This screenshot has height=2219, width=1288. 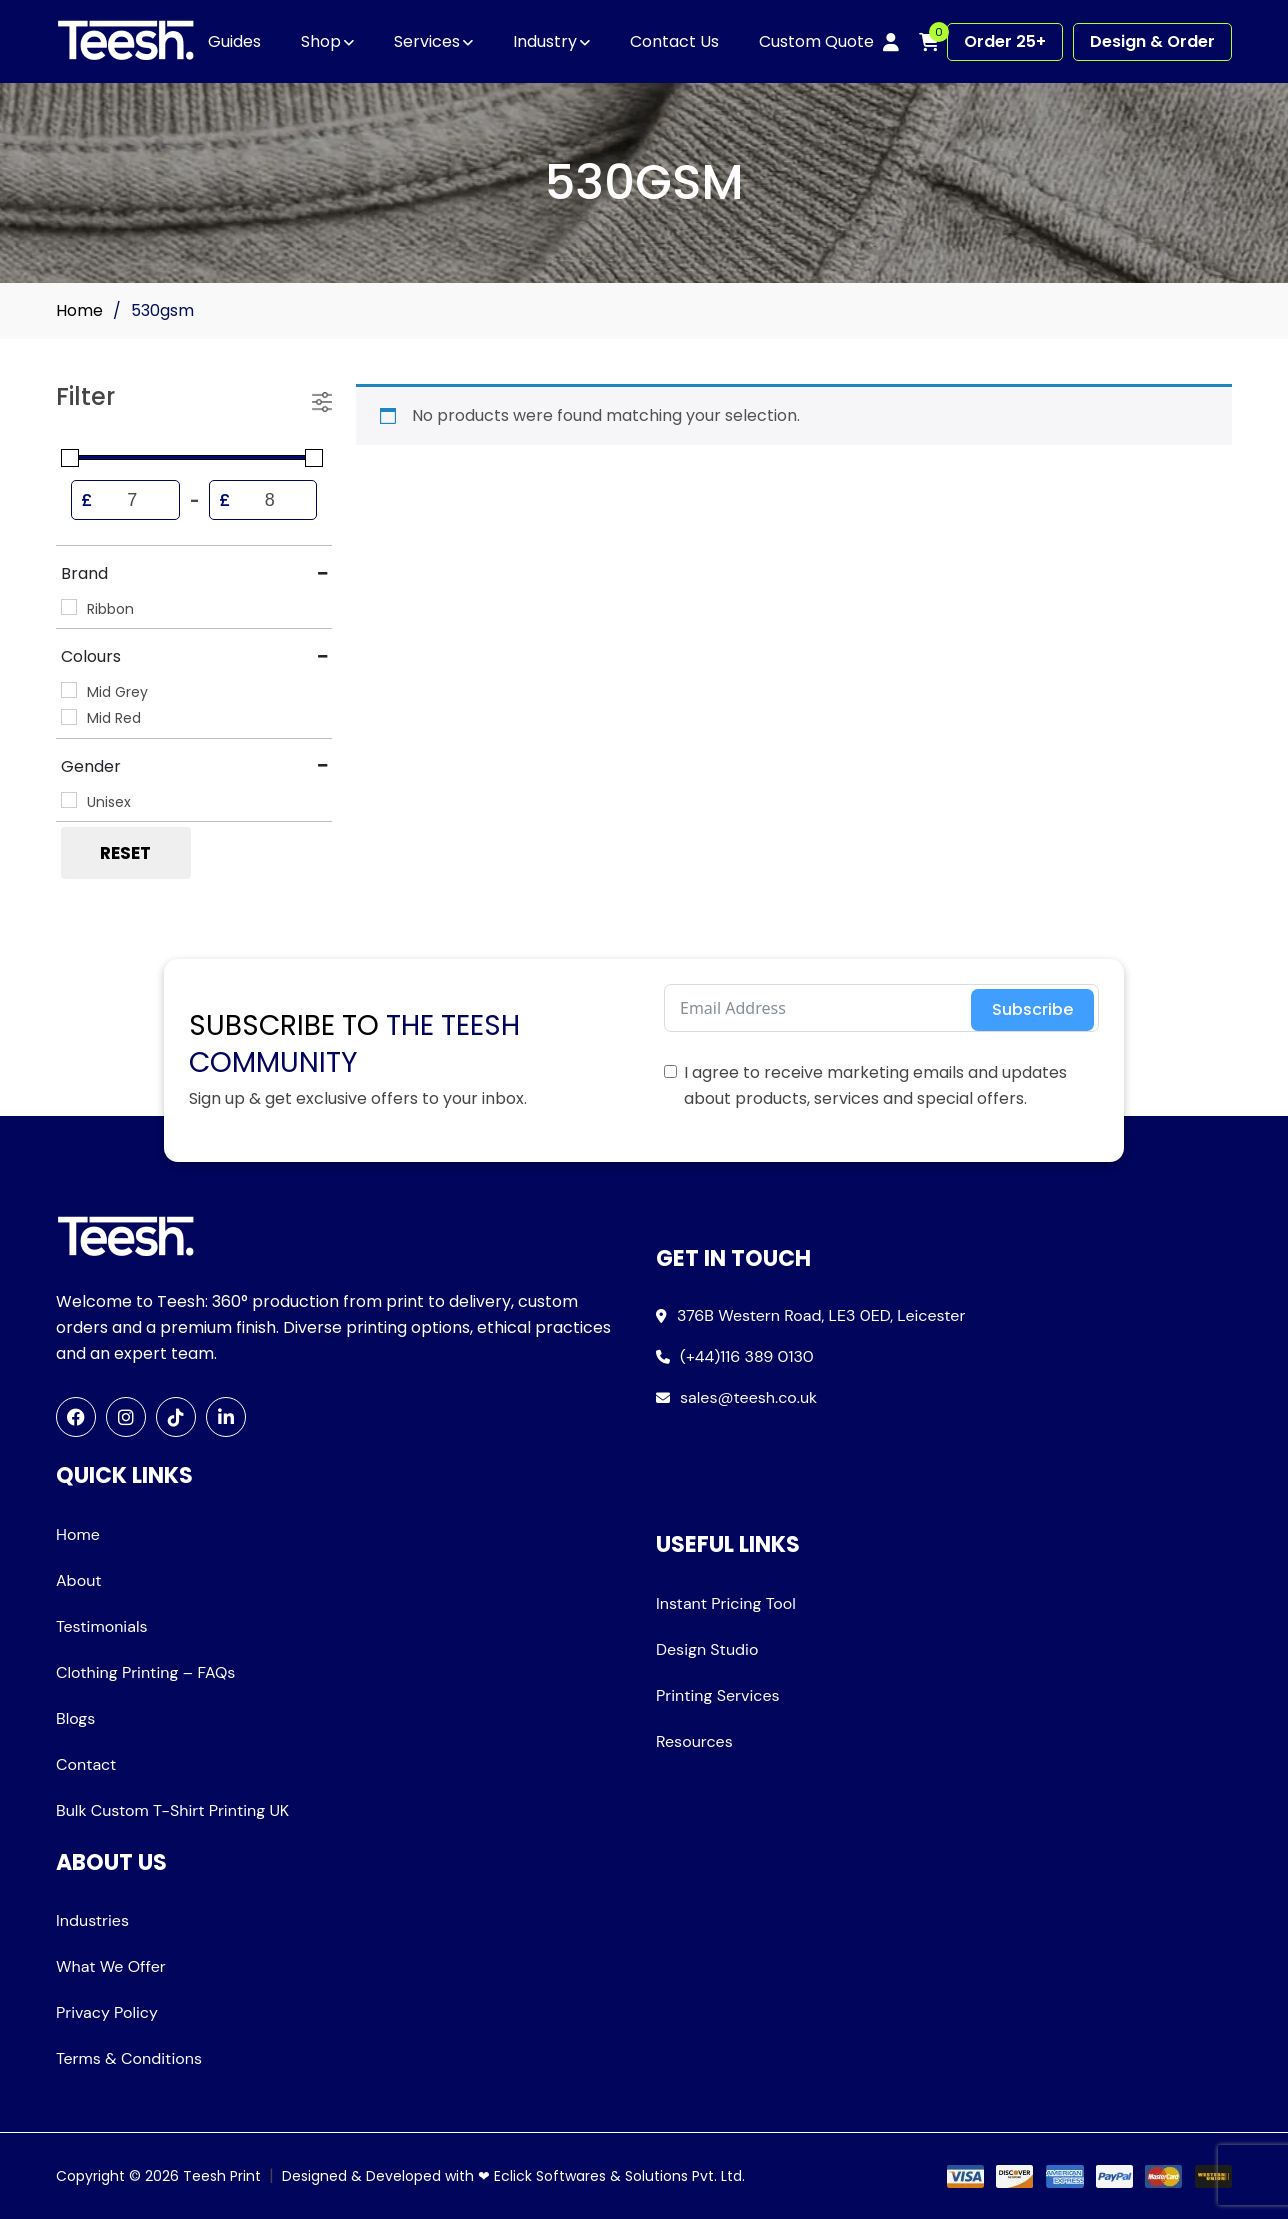 What do you see at coordinates (1032, 1009) in the screenshot?
I see `Subscribe` at bounding box center [1032, 1009].